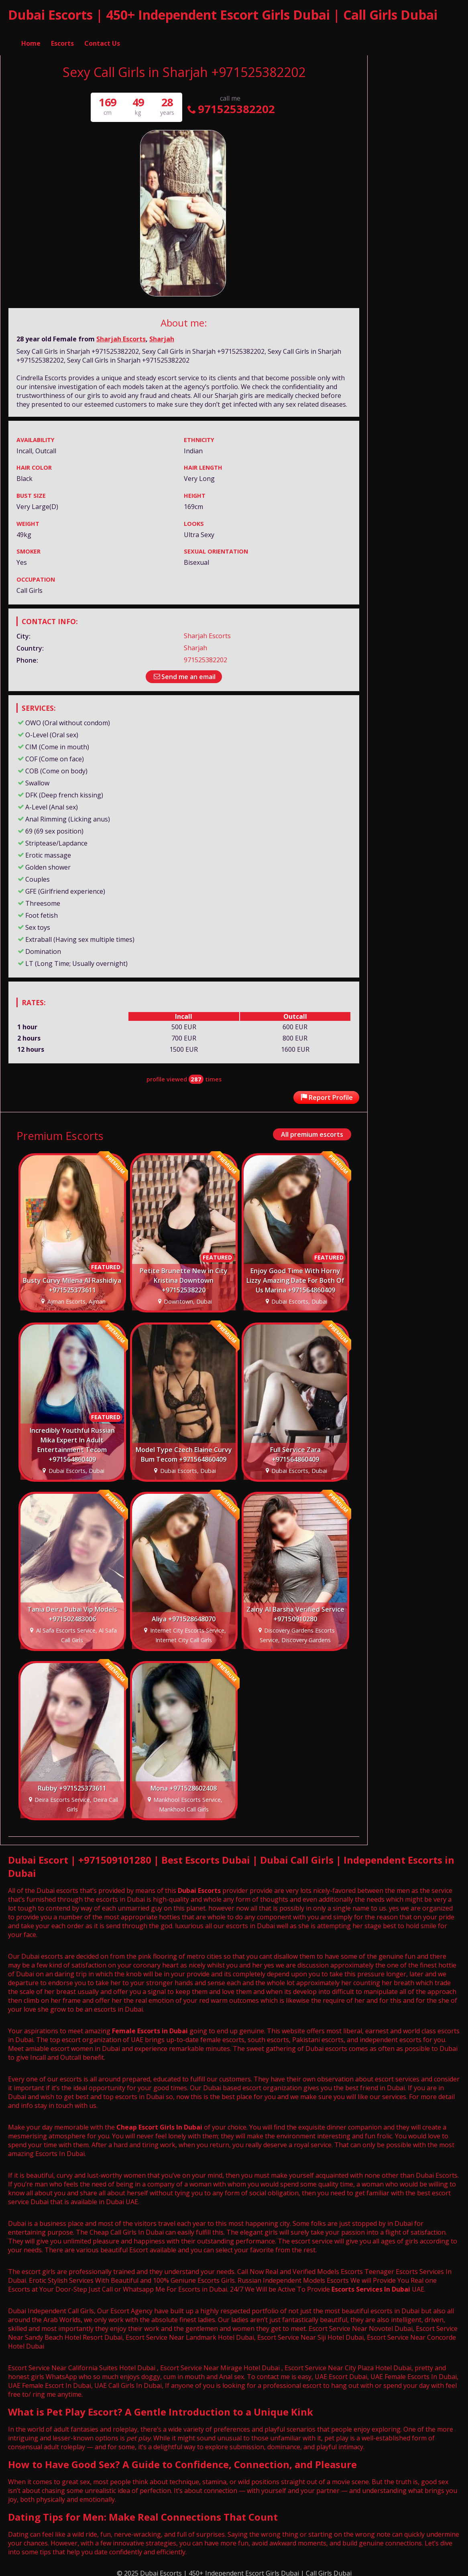 This screenshot has height=2576, width=468. Describe the element at coordinates (102, 34) in the screenshot. I see `Contact Us` at that location.